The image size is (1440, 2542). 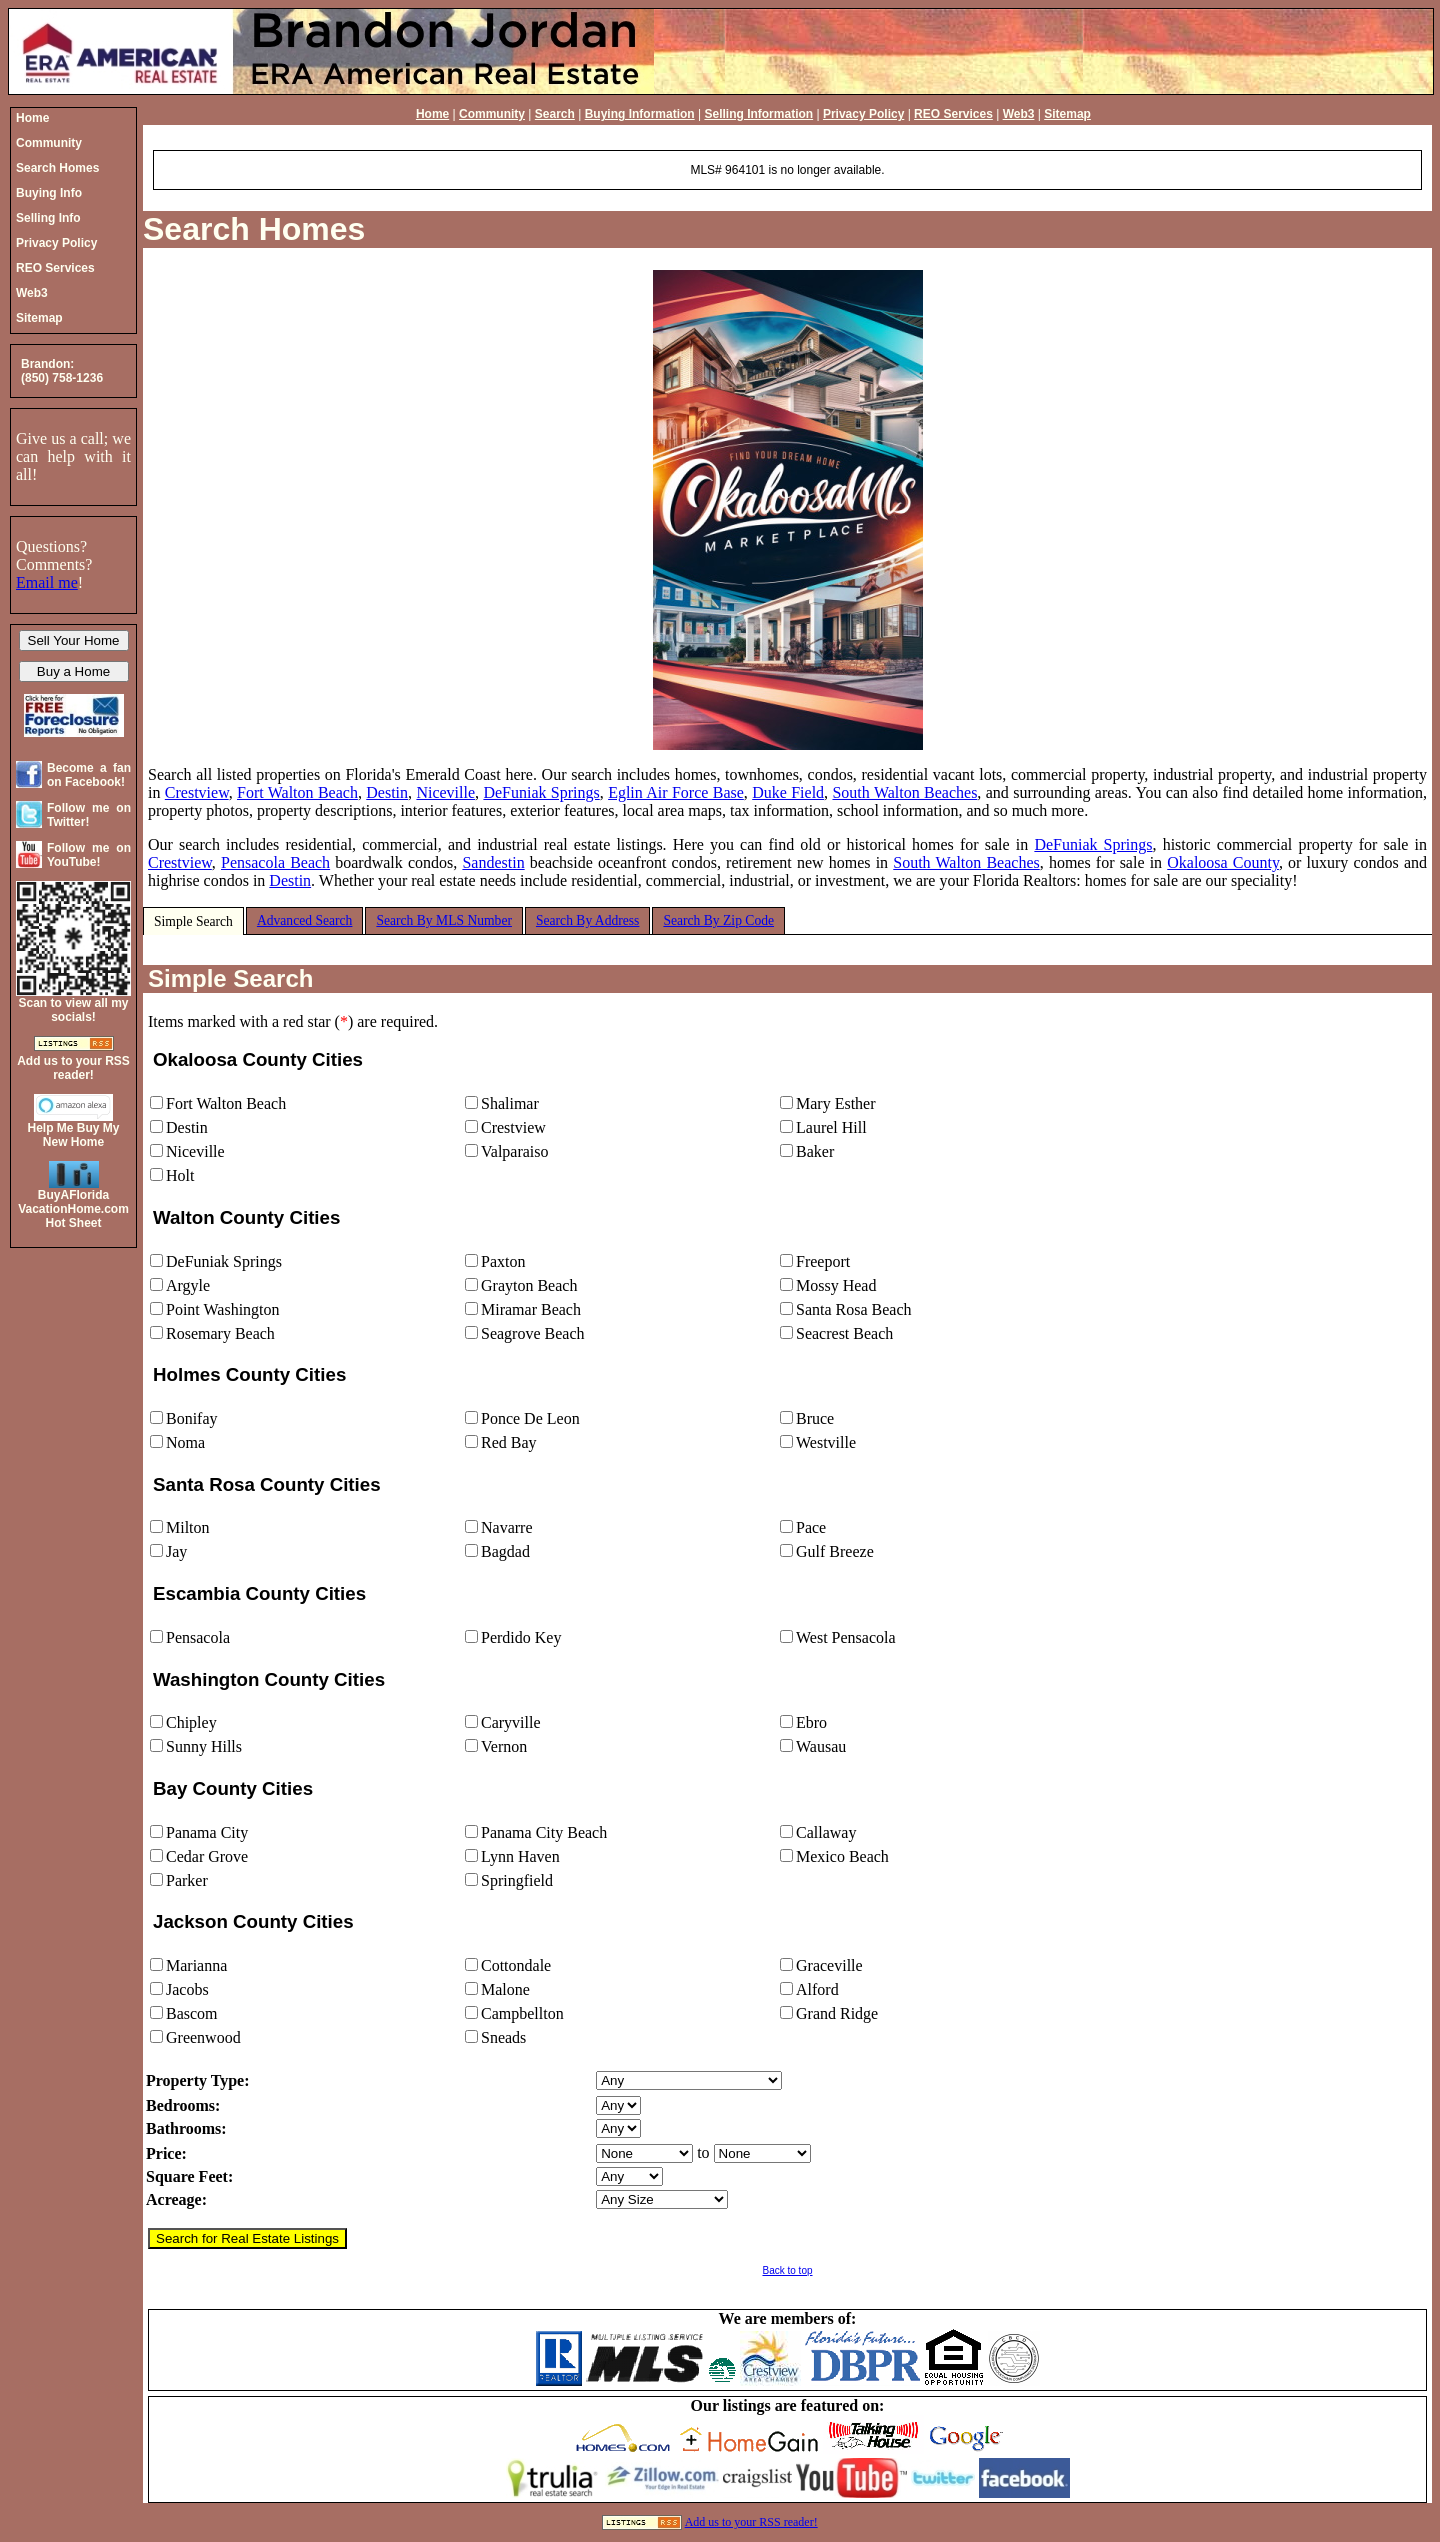 I want to click on Buying Information, so click(x=640, y=114).